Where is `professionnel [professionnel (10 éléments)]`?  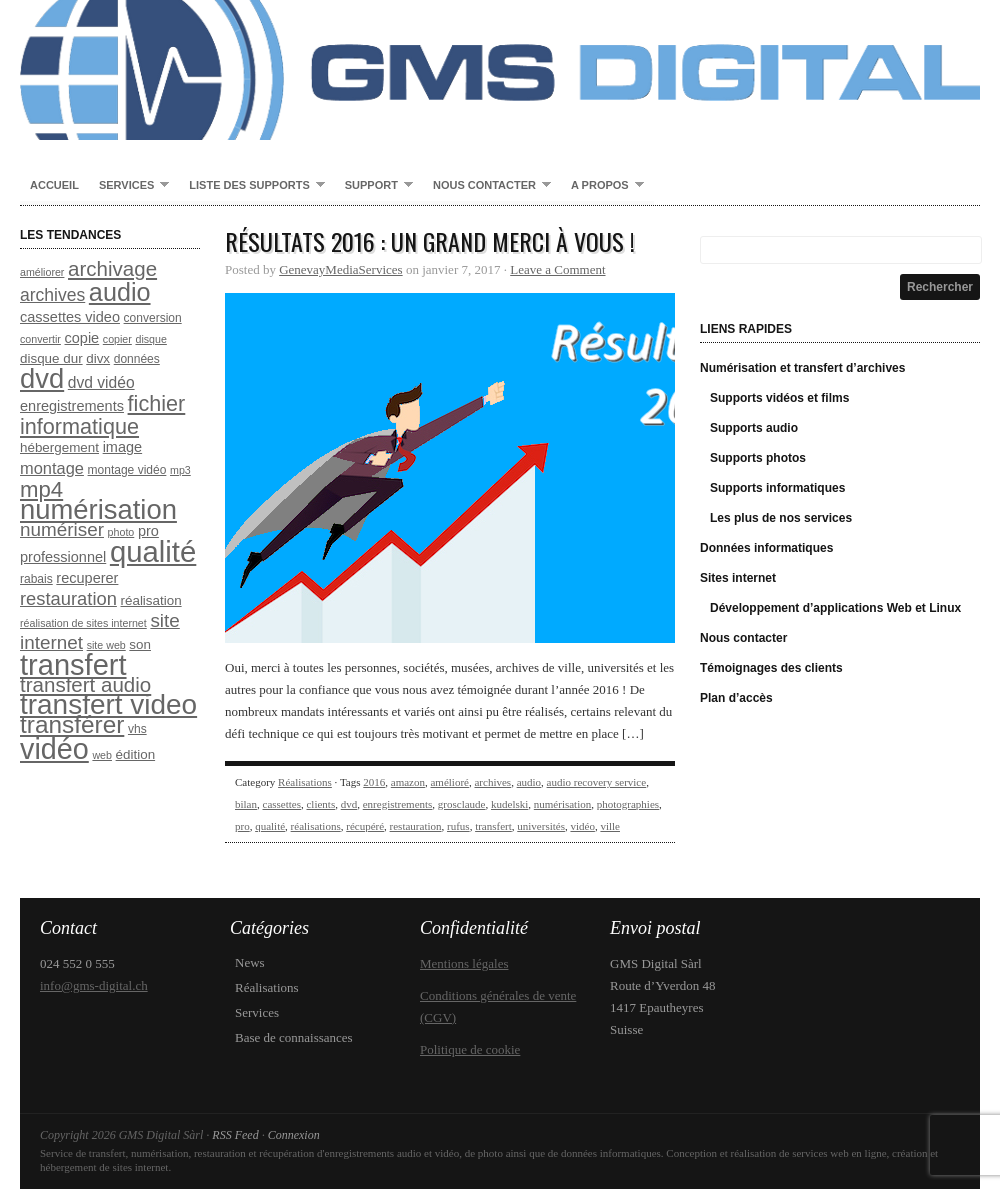
professionnel [professionnel (10 éléments)] is located at coordinates (63, 557).